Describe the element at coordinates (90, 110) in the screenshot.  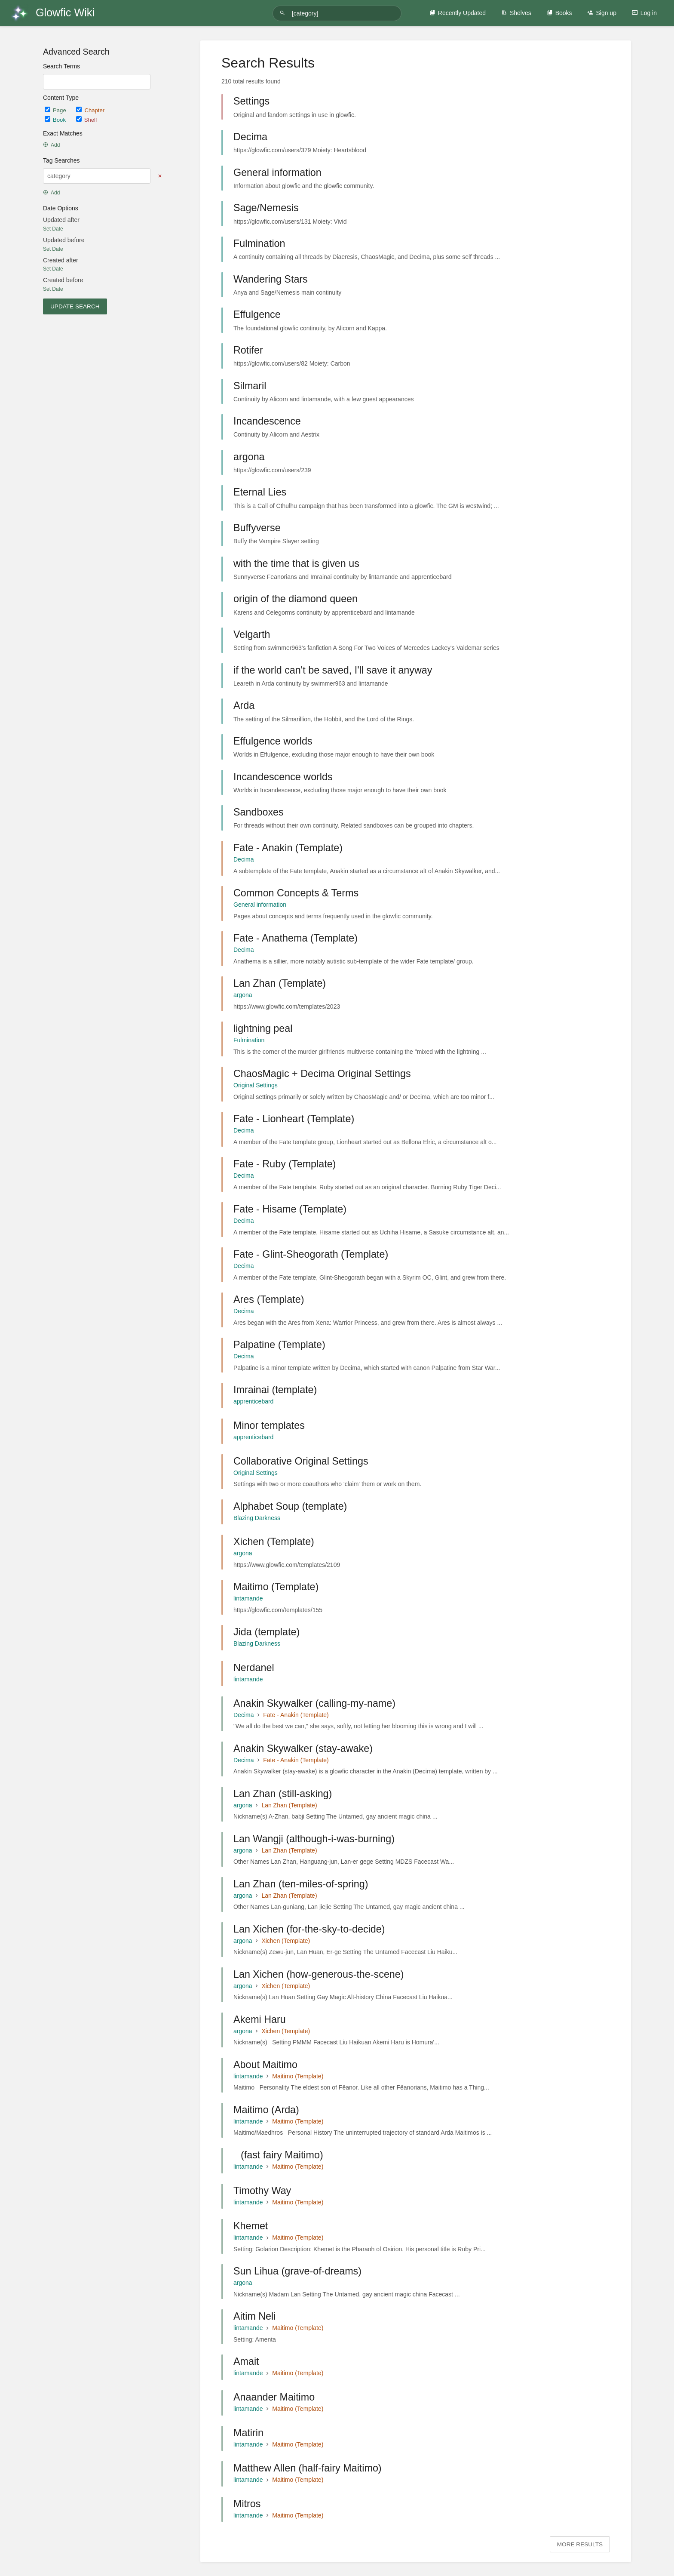
I see `Chapter` at that location.